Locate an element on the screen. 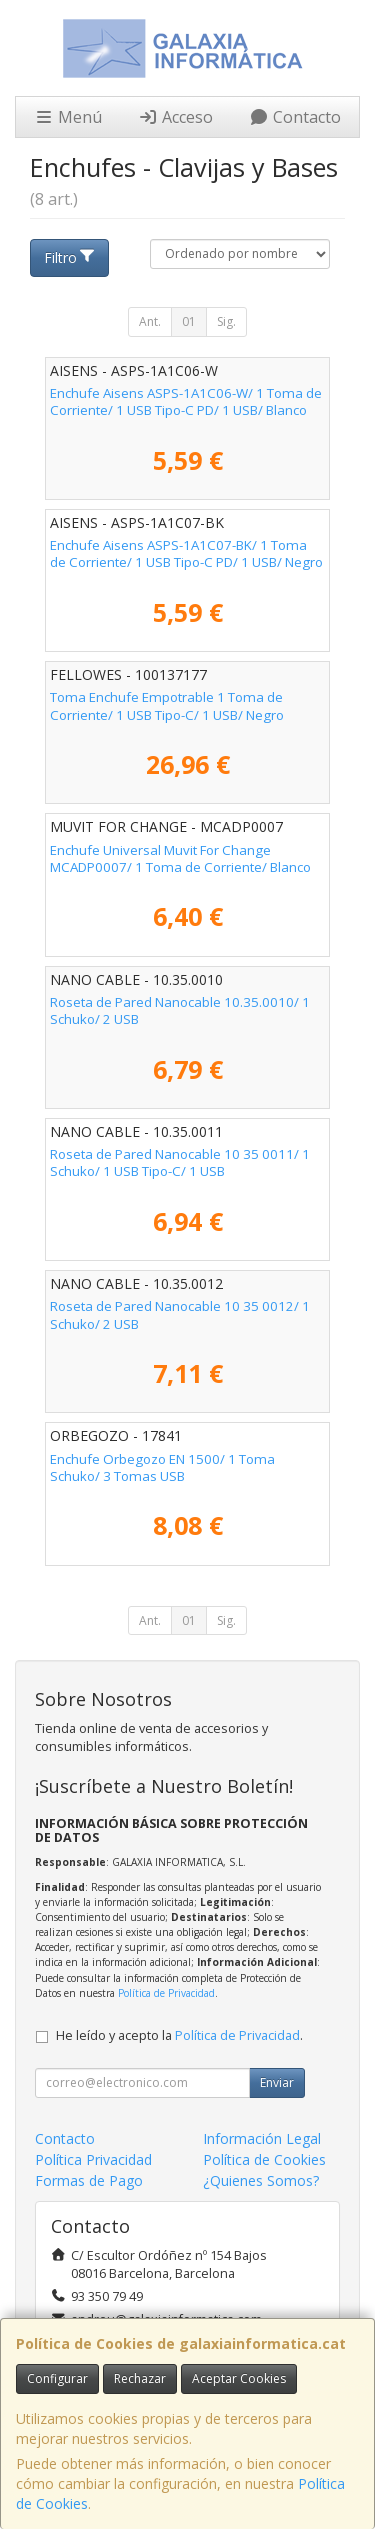  Rechazar is located at coordinates (140, 2378).